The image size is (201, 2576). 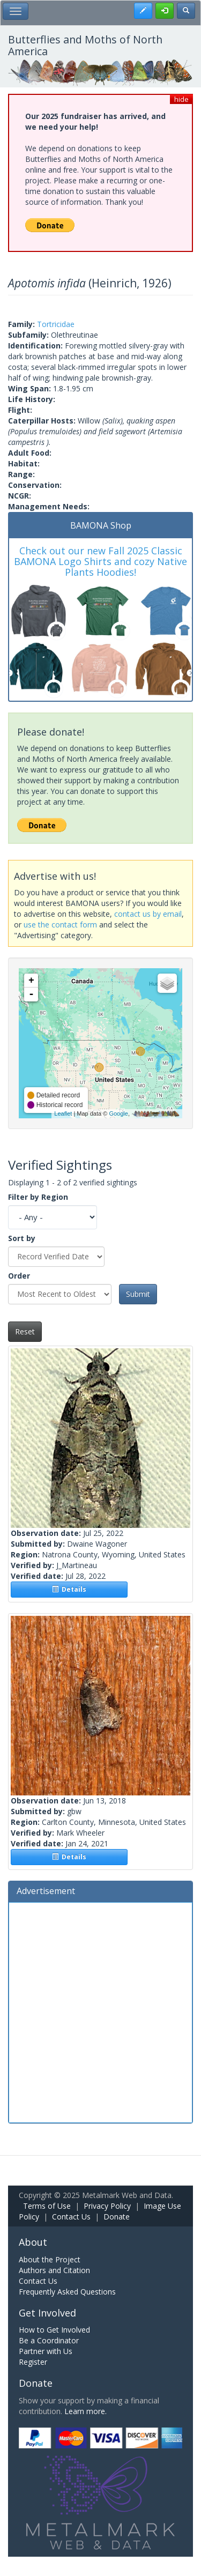 I want to click on Register, so click(x=33, y=2362).